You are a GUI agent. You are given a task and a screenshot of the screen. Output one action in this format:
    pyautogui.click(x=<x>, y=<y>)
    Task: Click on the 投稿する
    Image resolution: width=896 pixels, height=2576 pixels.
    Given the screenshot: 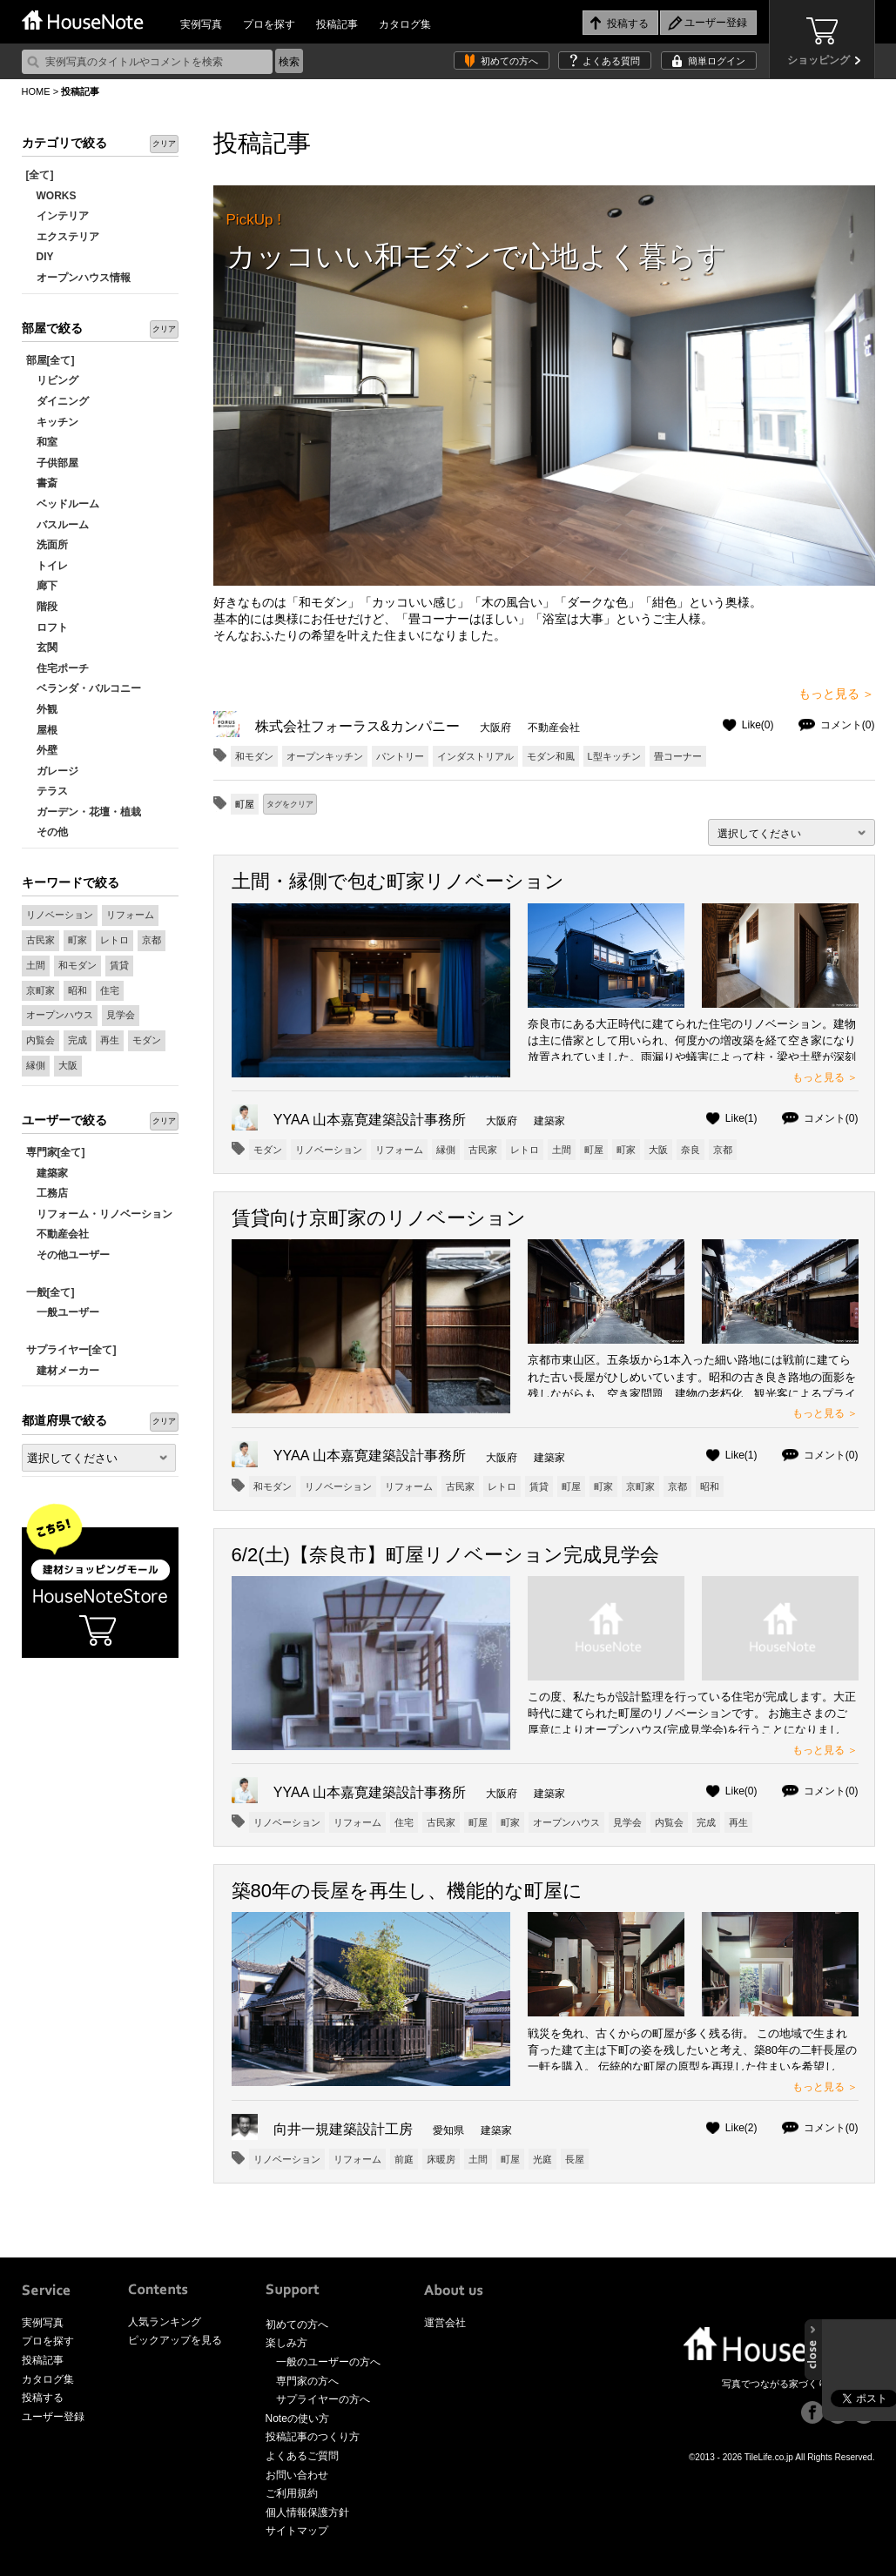 What is the action you would take?
    pyautogui.click(x=43, y=2398)
    